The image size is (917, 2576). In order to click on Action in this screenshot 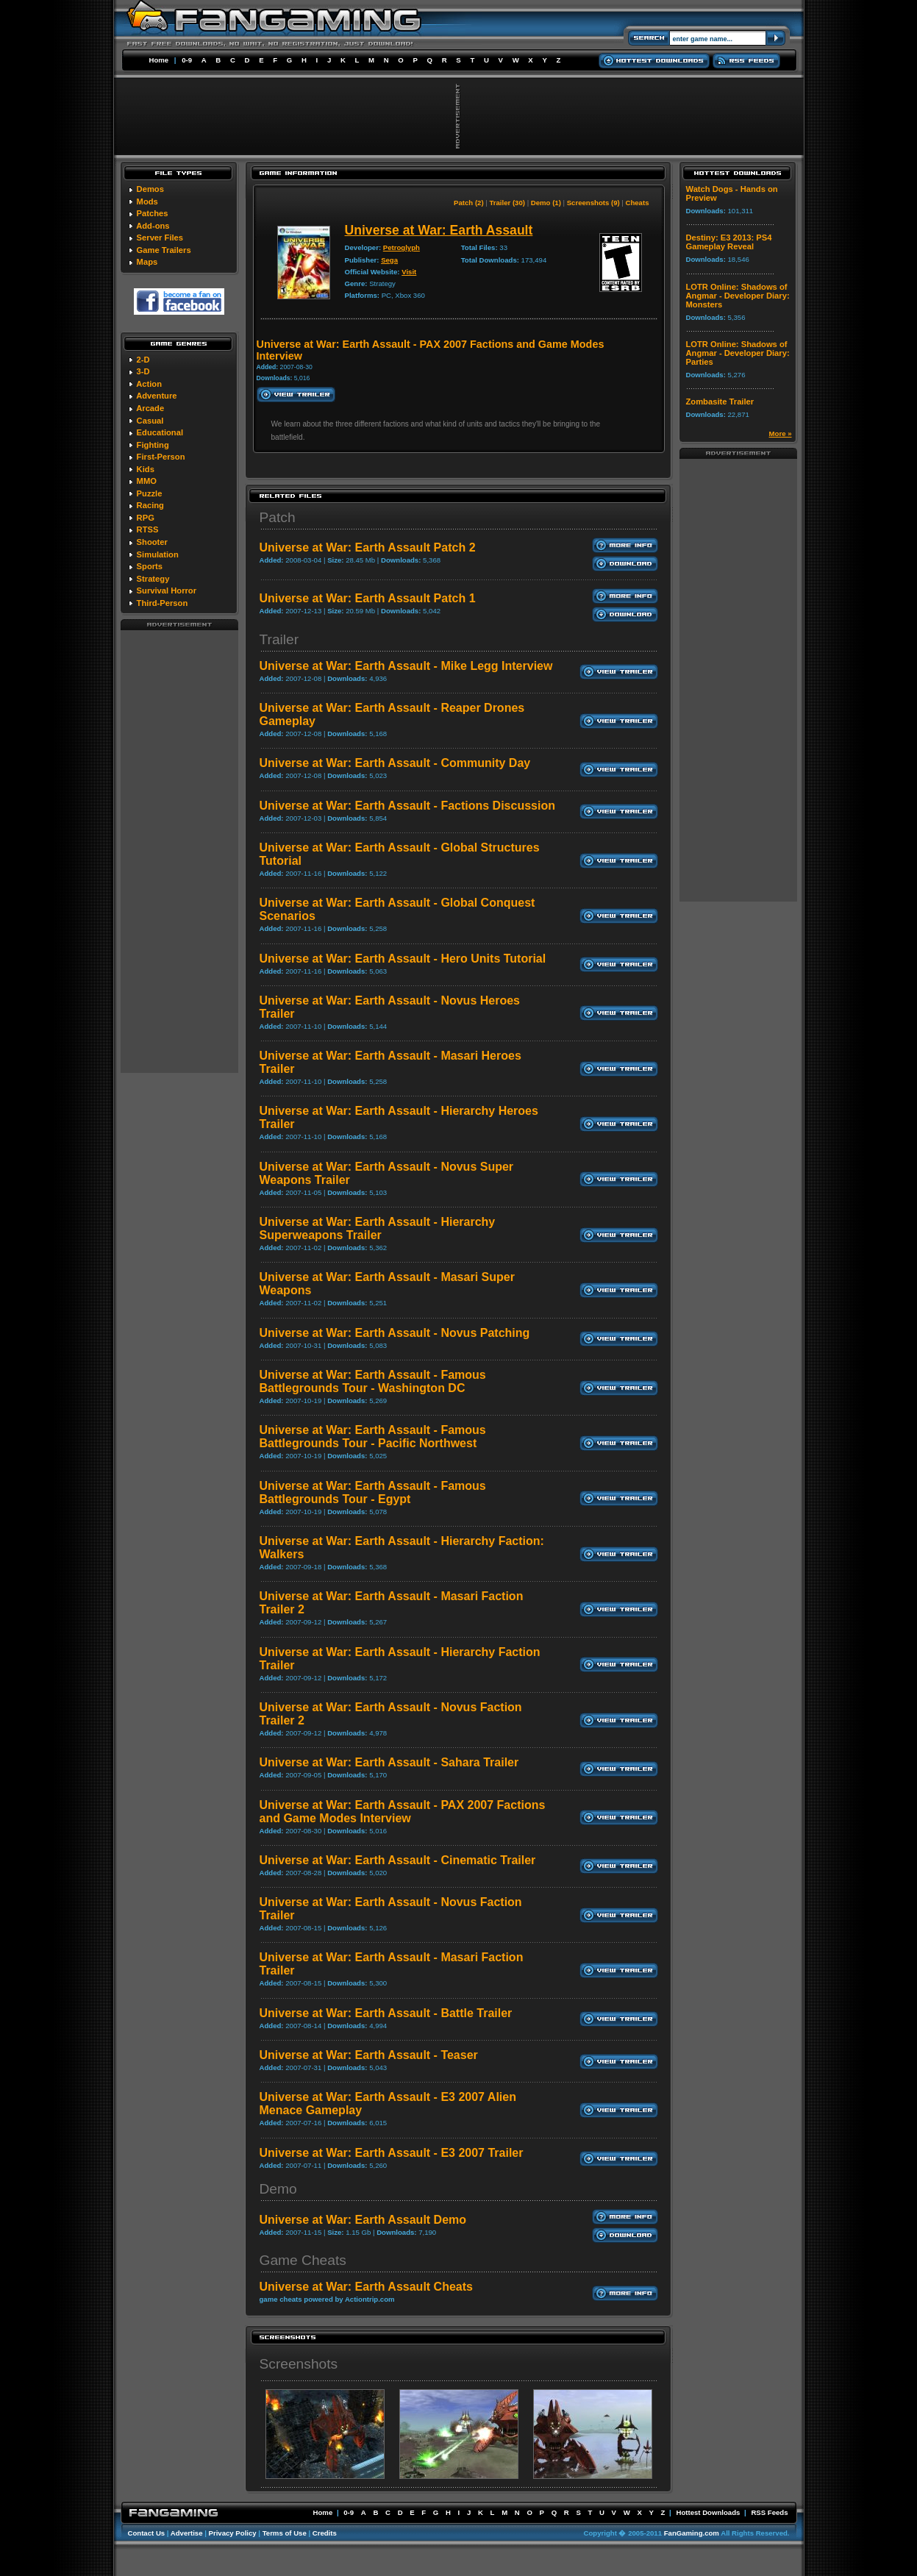, I will do `click(149, 383)`.